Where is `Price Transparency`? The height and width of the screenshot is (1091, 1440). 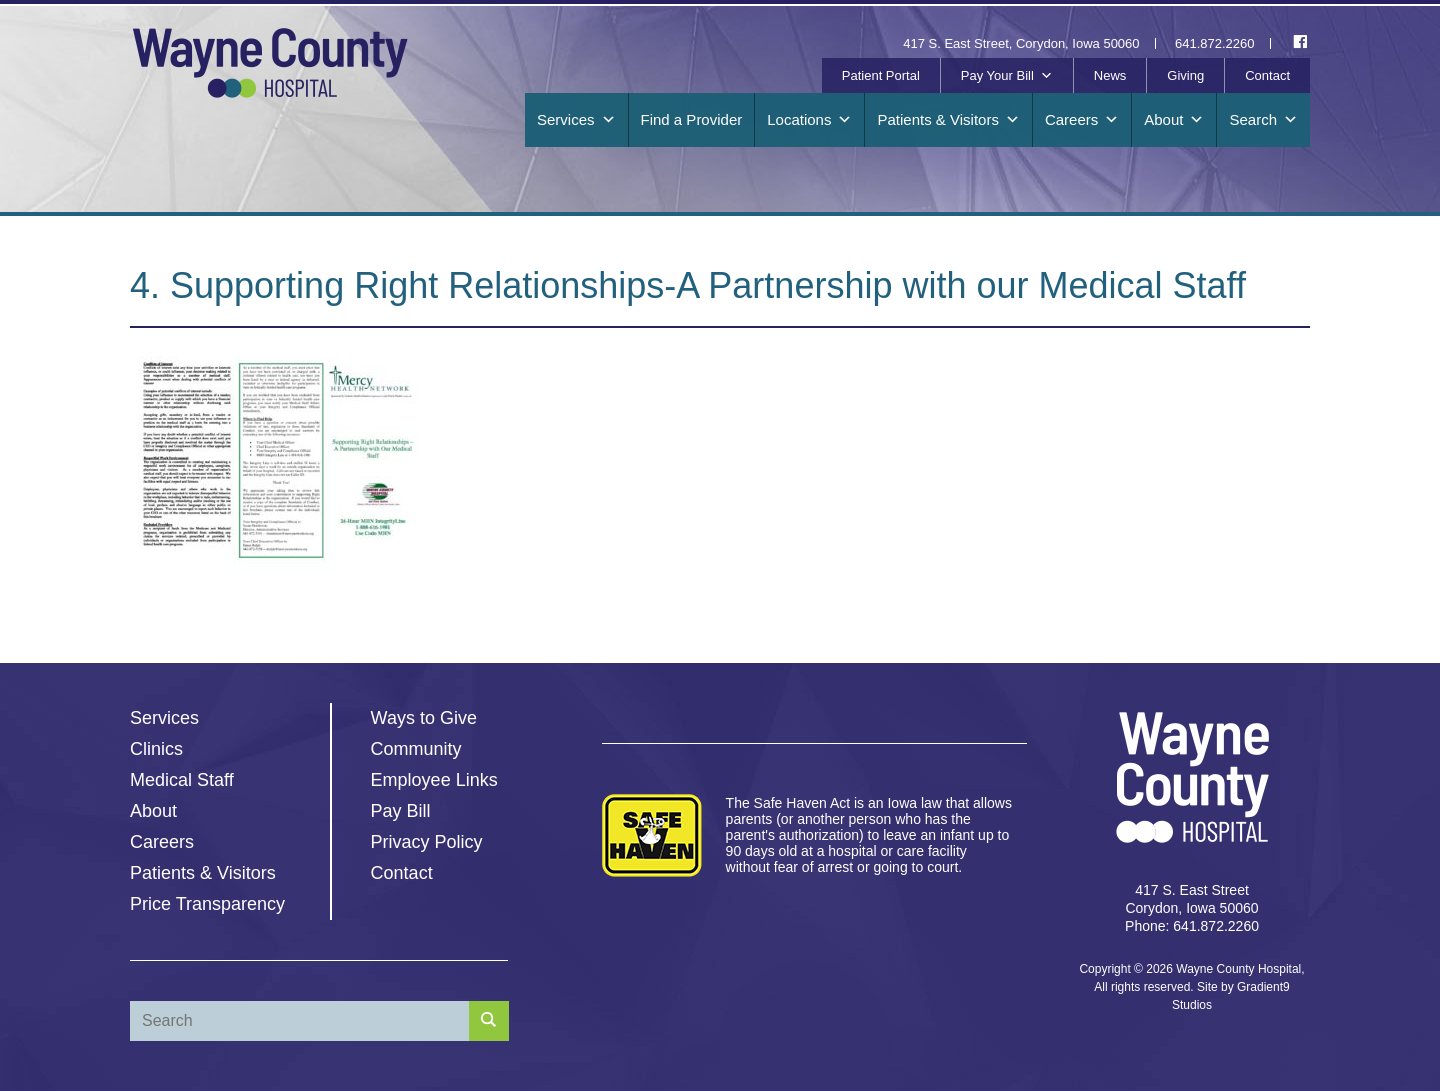
Price Transparency is located at coordinates (207, 904).